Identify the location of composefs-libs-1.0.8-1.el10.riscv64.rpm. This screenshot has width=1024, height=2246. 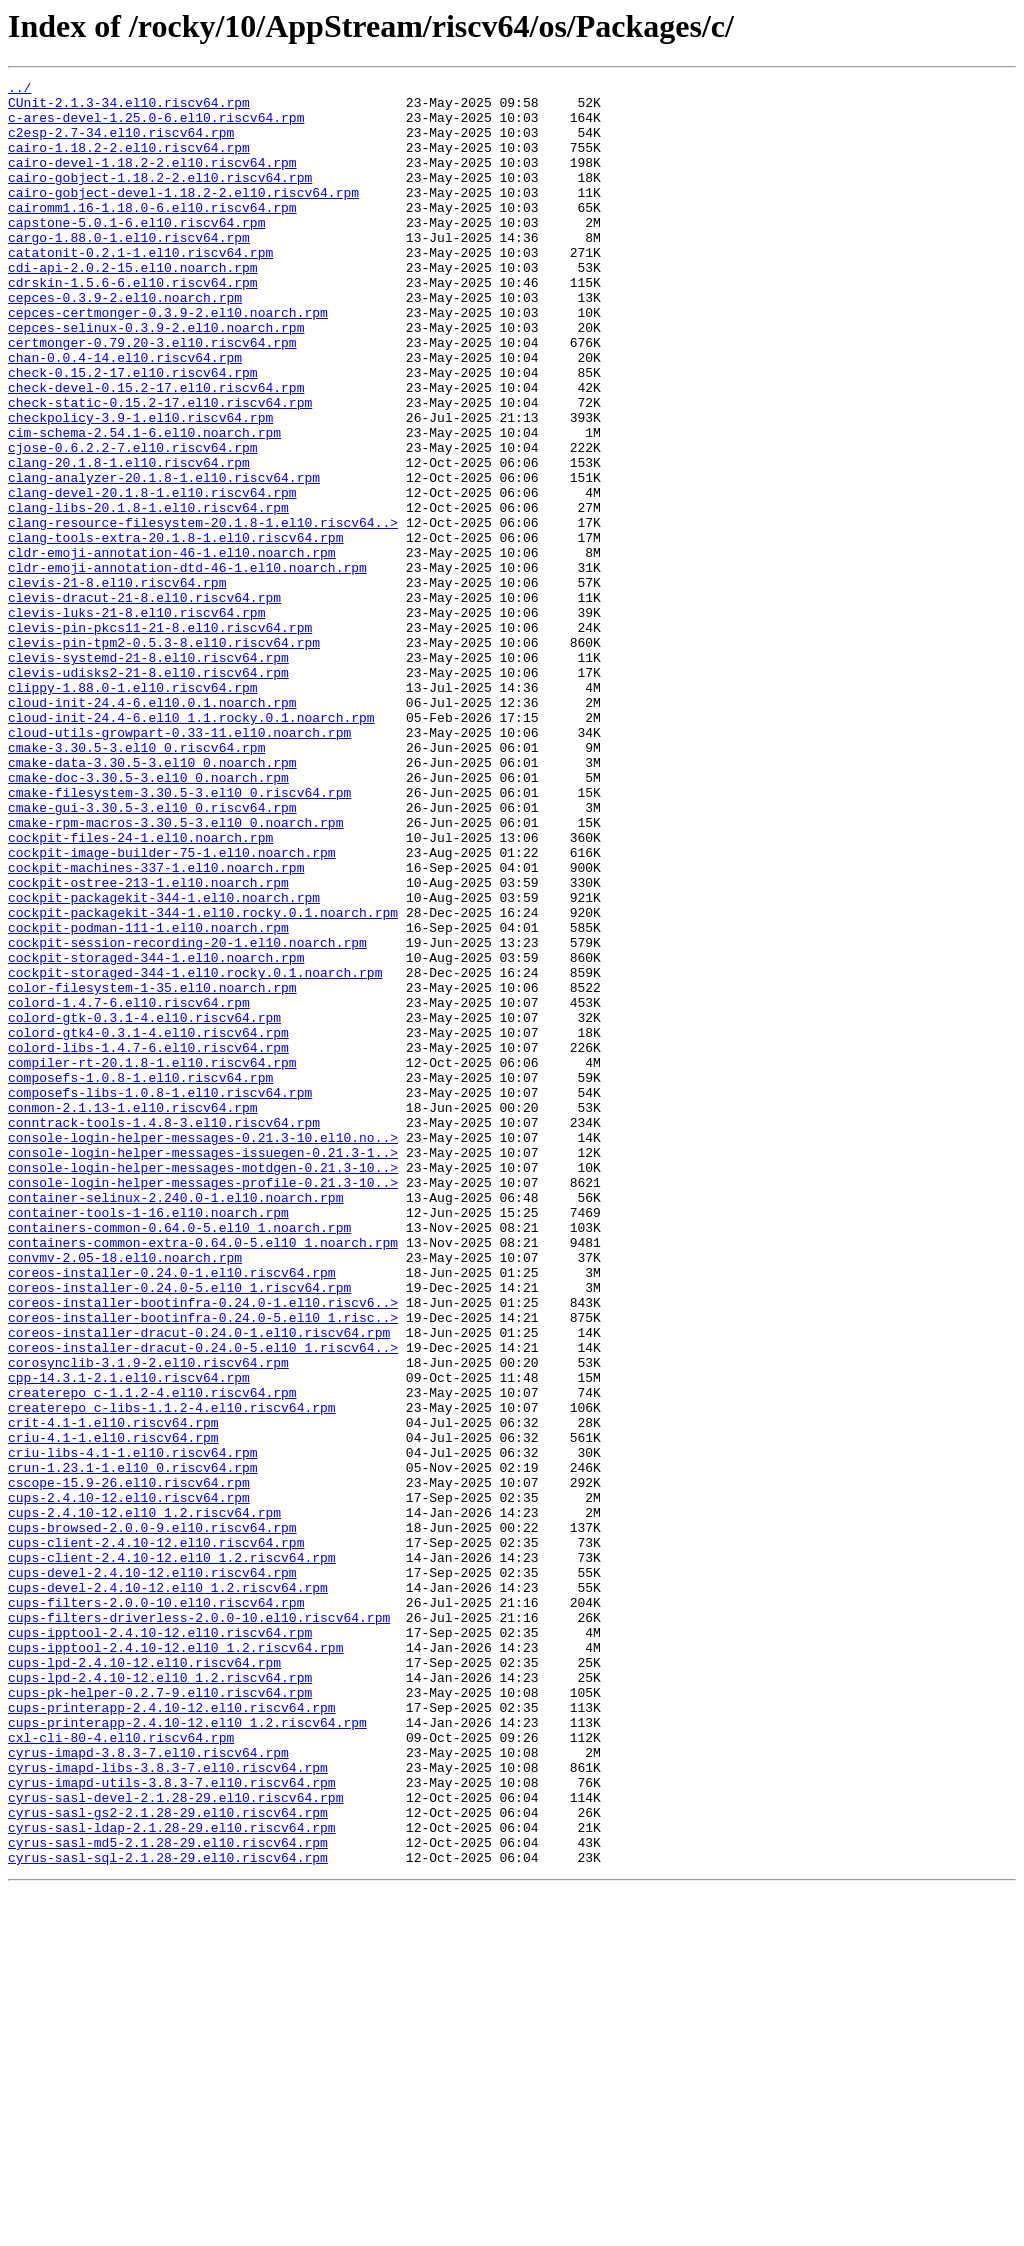
(160, 1296).